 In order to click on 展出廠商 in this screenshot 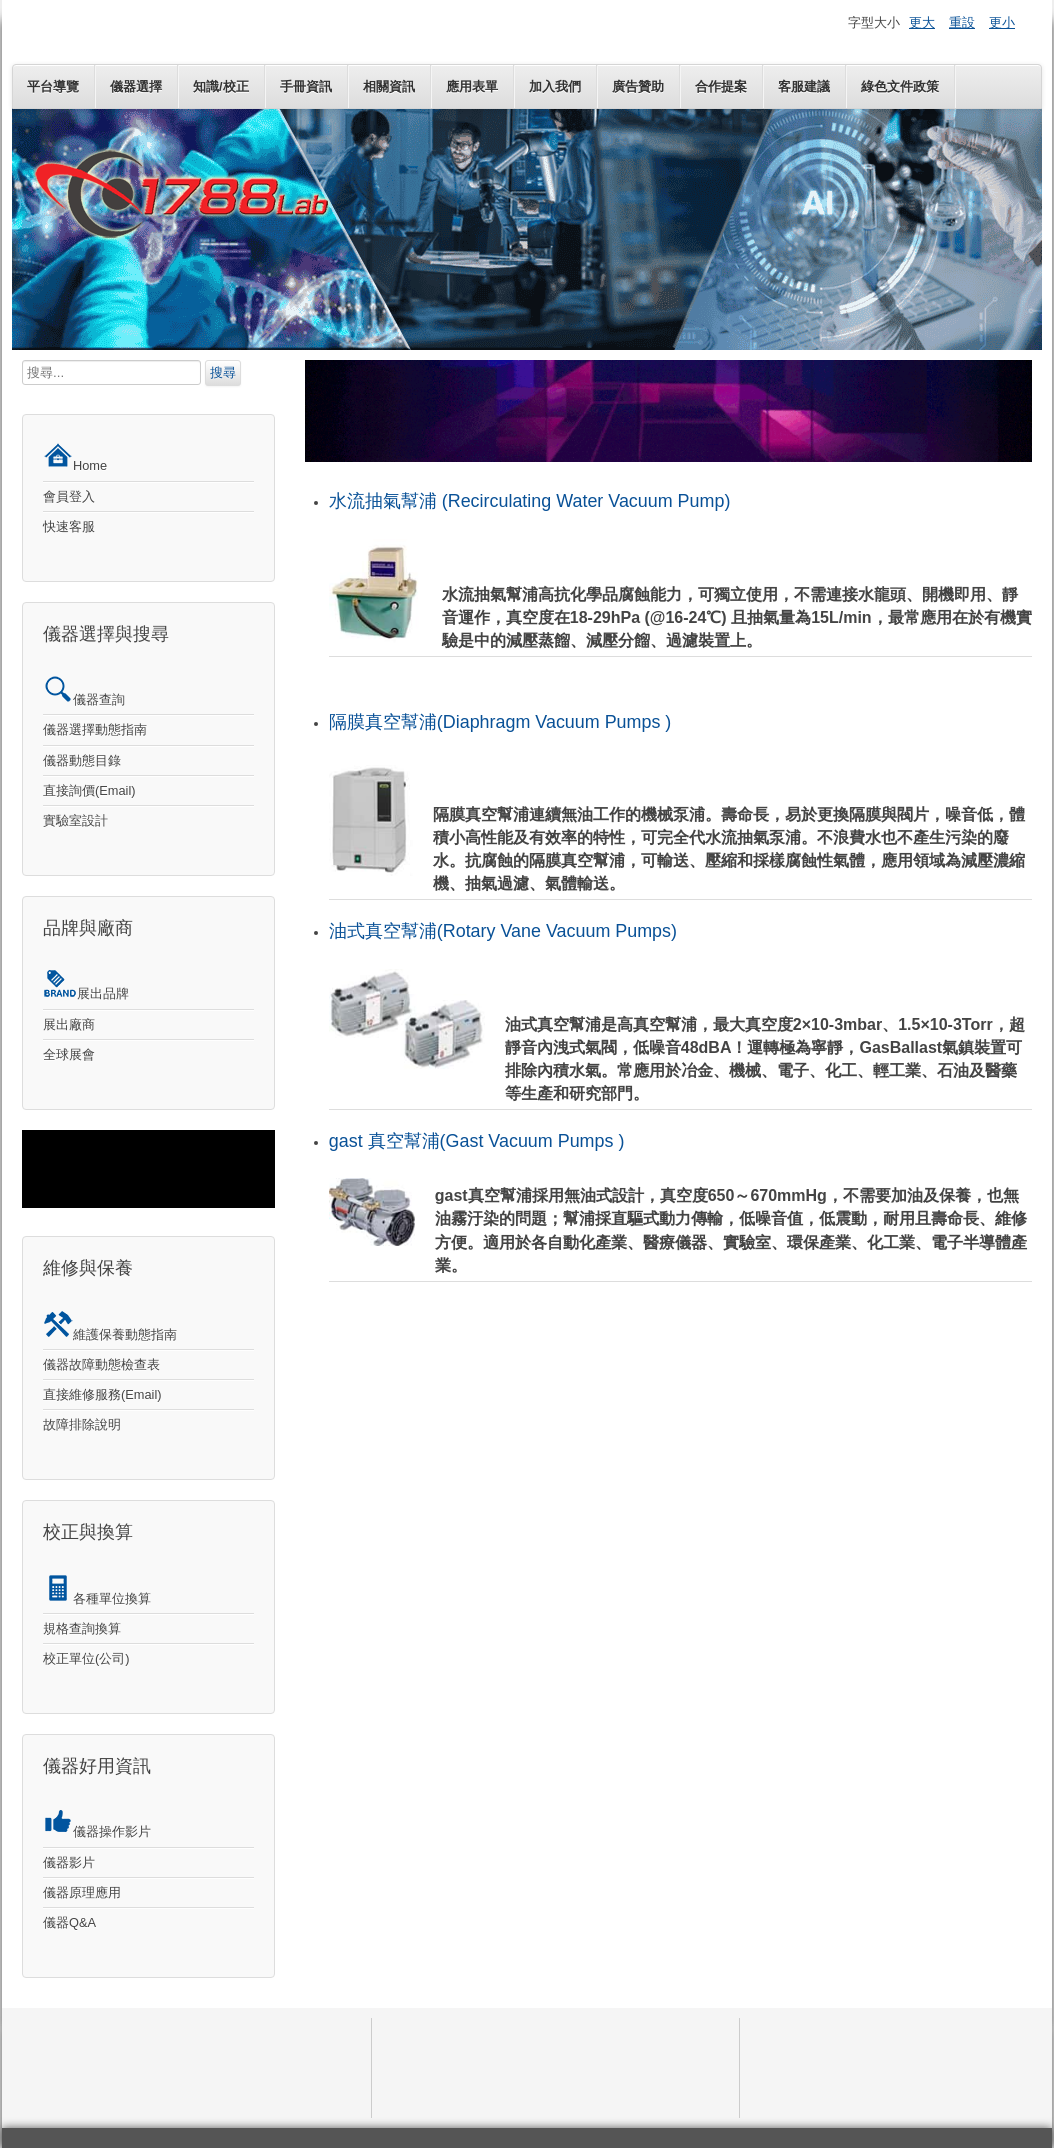, I will do `click(69, 1024)`.